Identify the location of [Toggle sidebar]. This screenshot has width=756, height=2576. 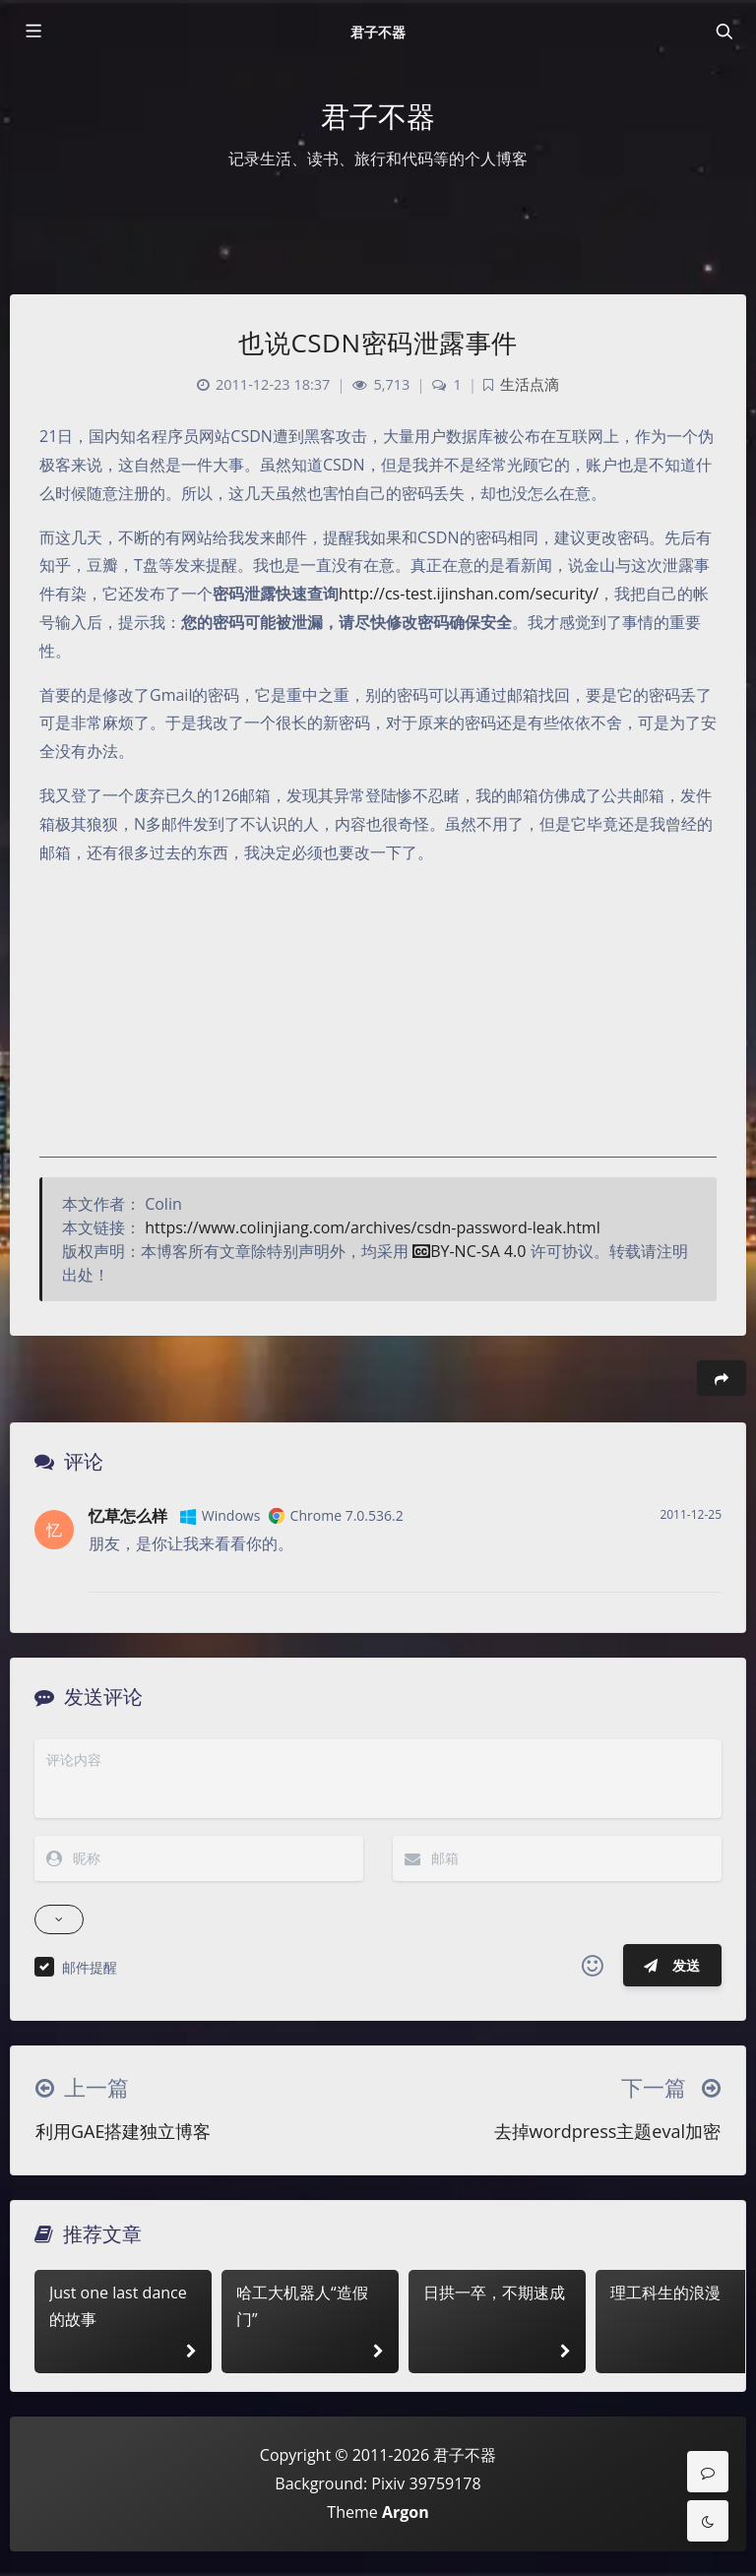
(32, 31).